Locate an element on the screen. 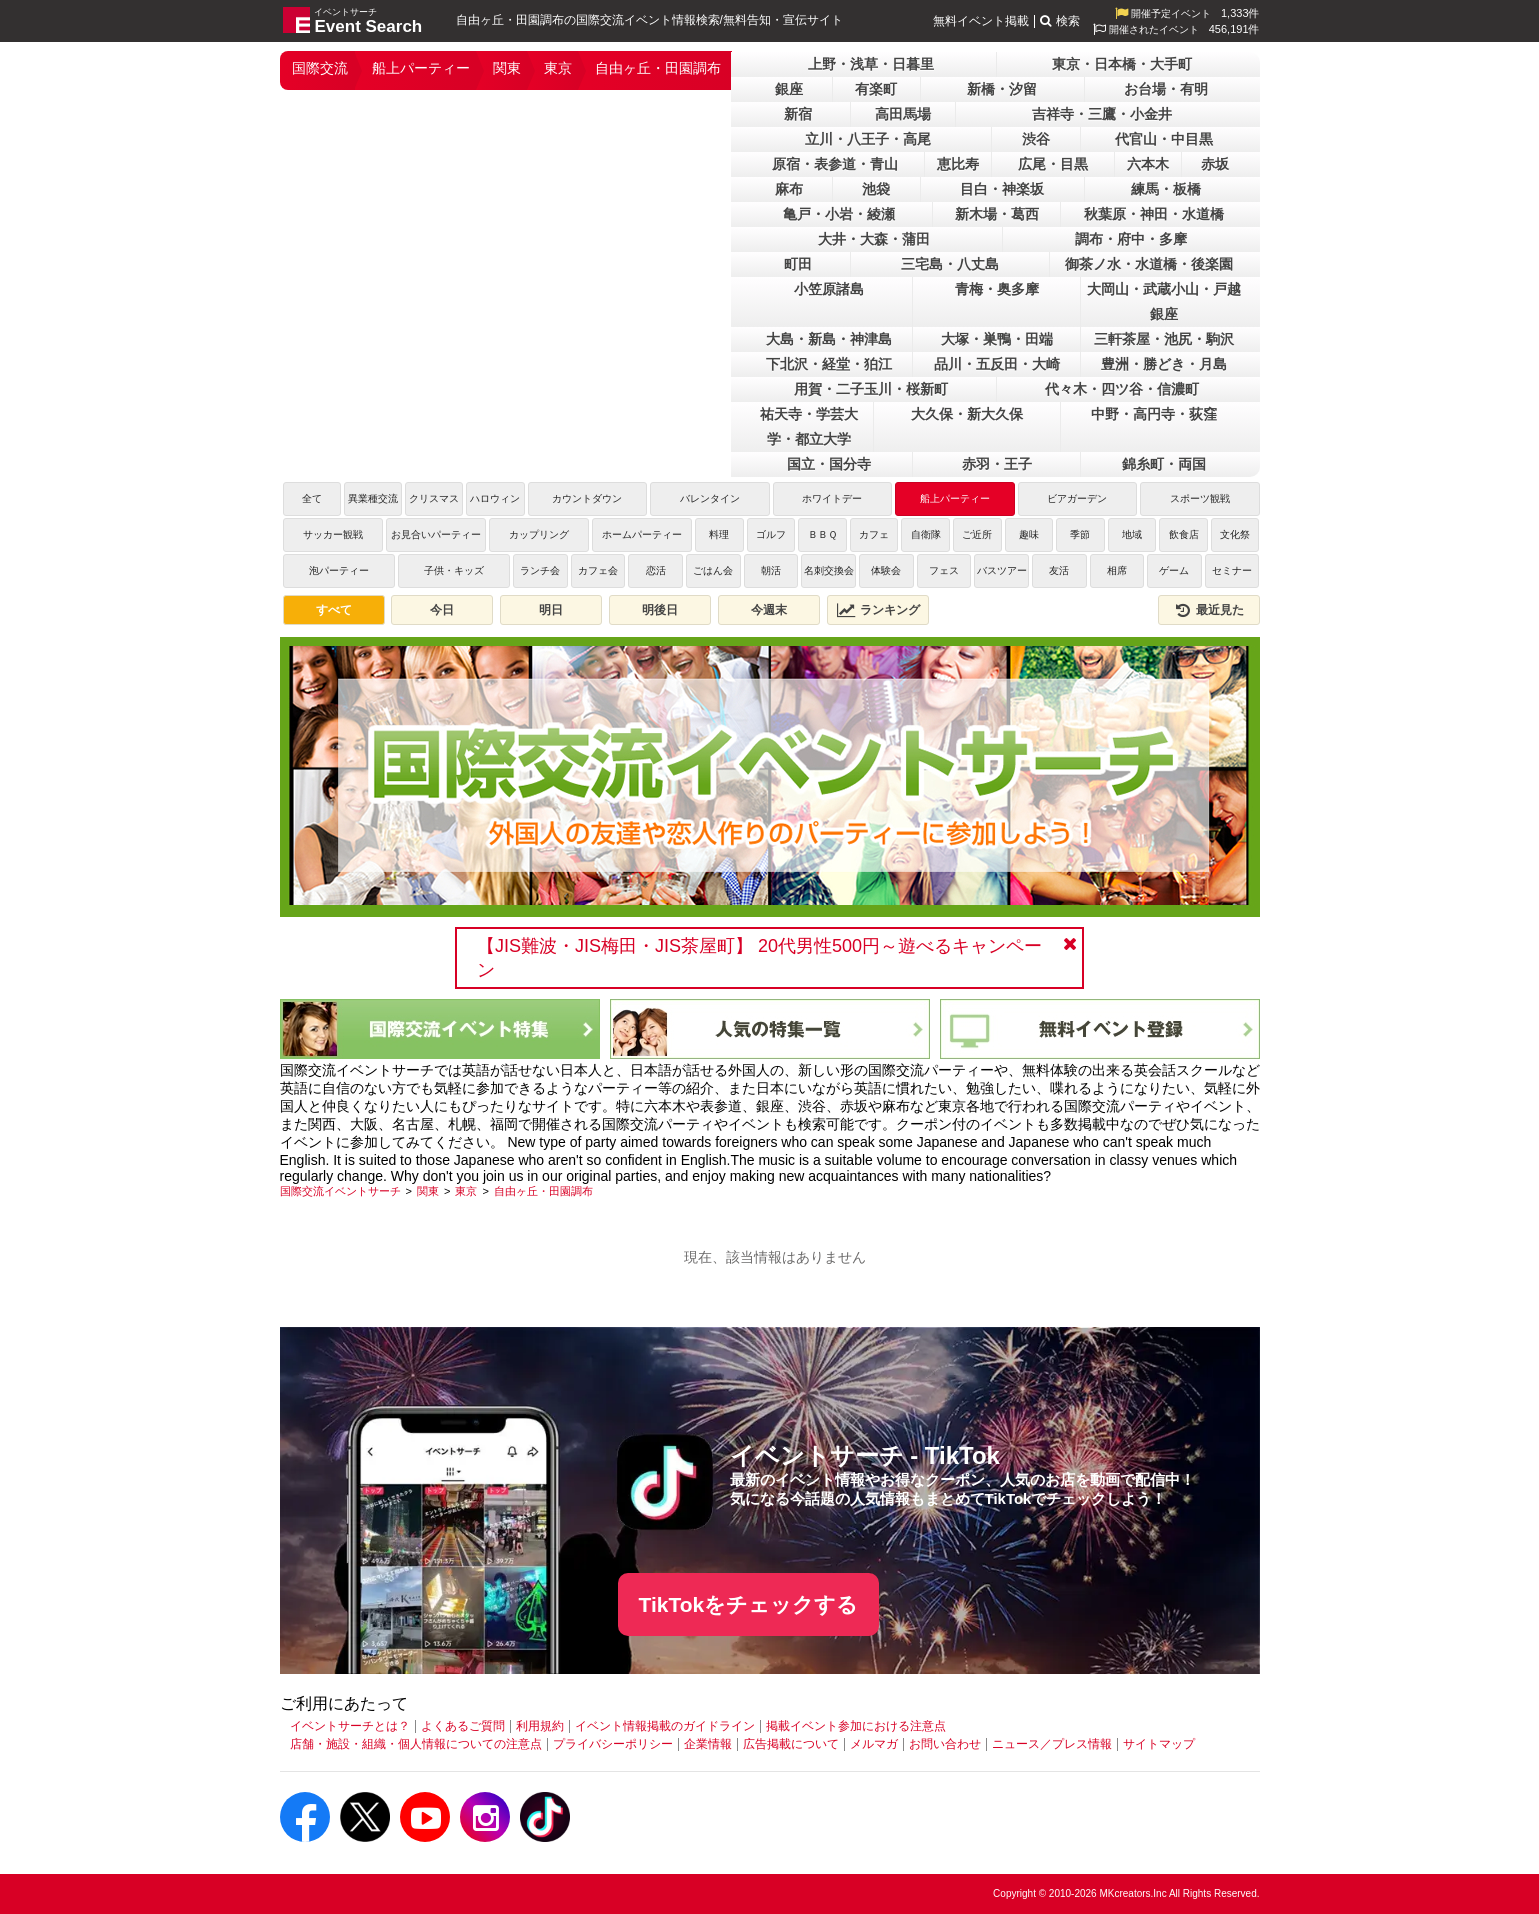 The image size is (1539, 1914). プライバシーポリシー is located at coordinates (613, 1744).